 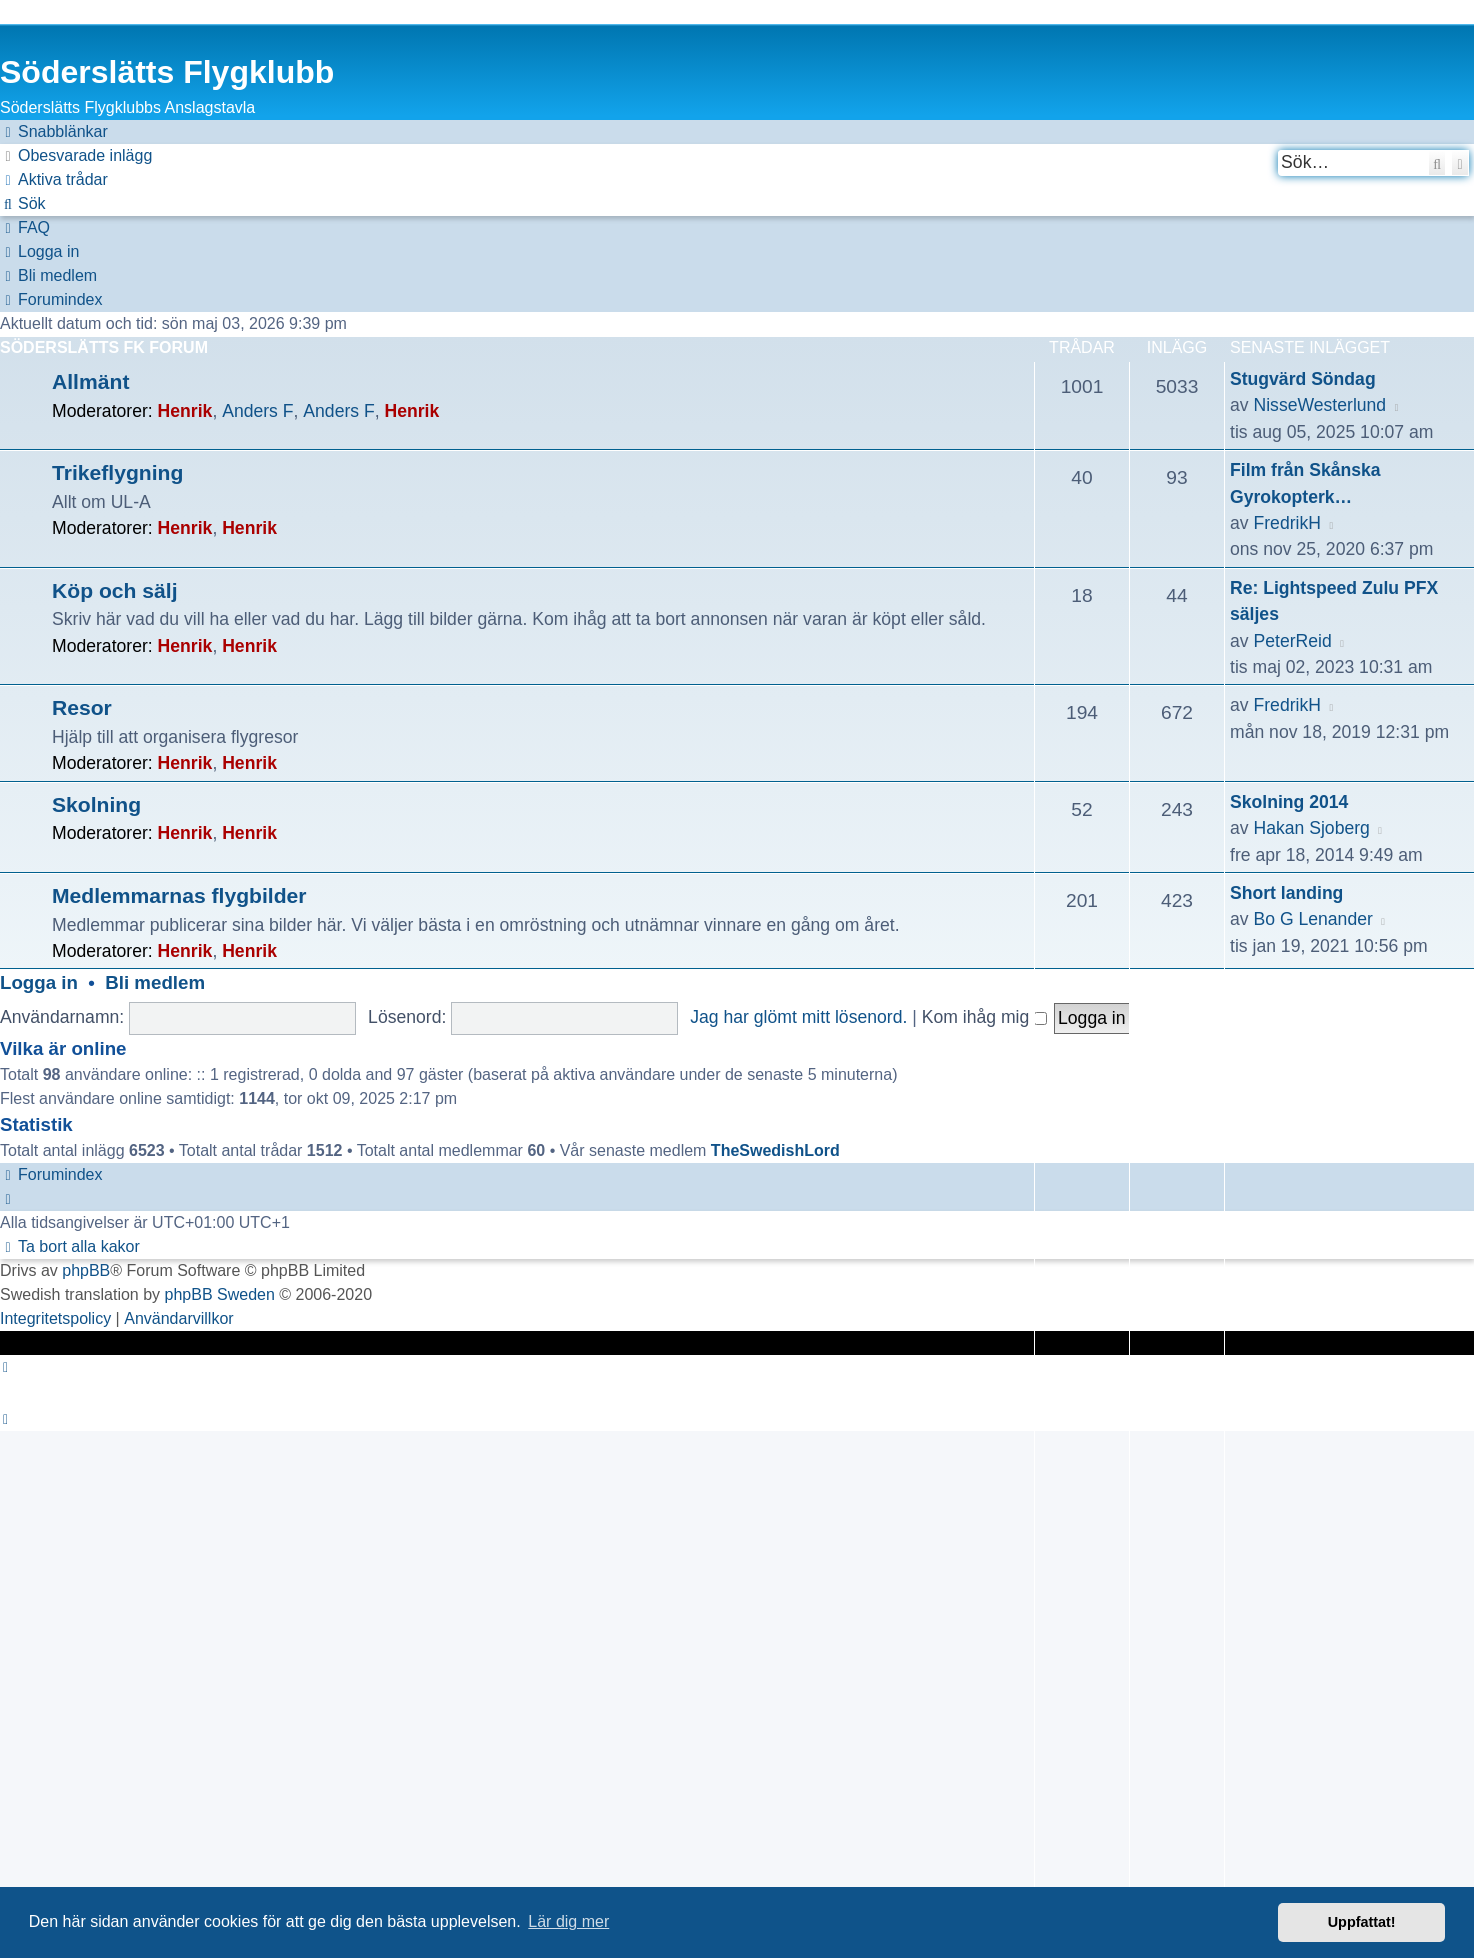 I want to click on Resor, so click(x=82, y=707).